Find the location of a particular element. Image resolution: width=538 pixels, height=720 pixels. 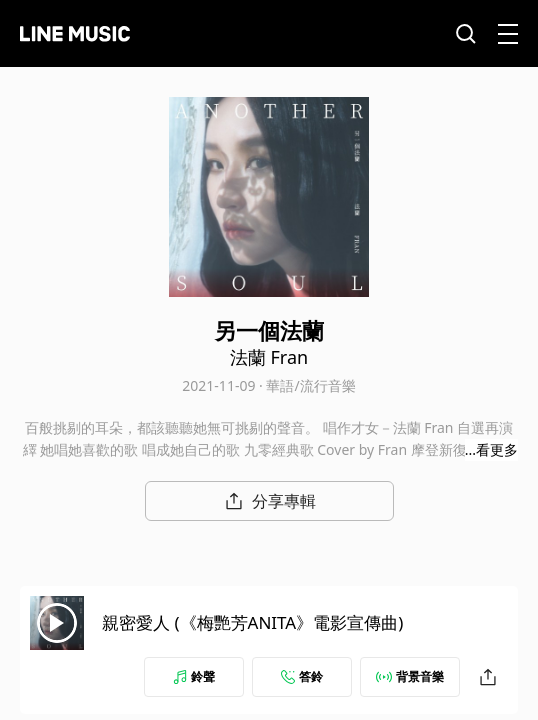

答鈴 is located at coordinates (302, 676).